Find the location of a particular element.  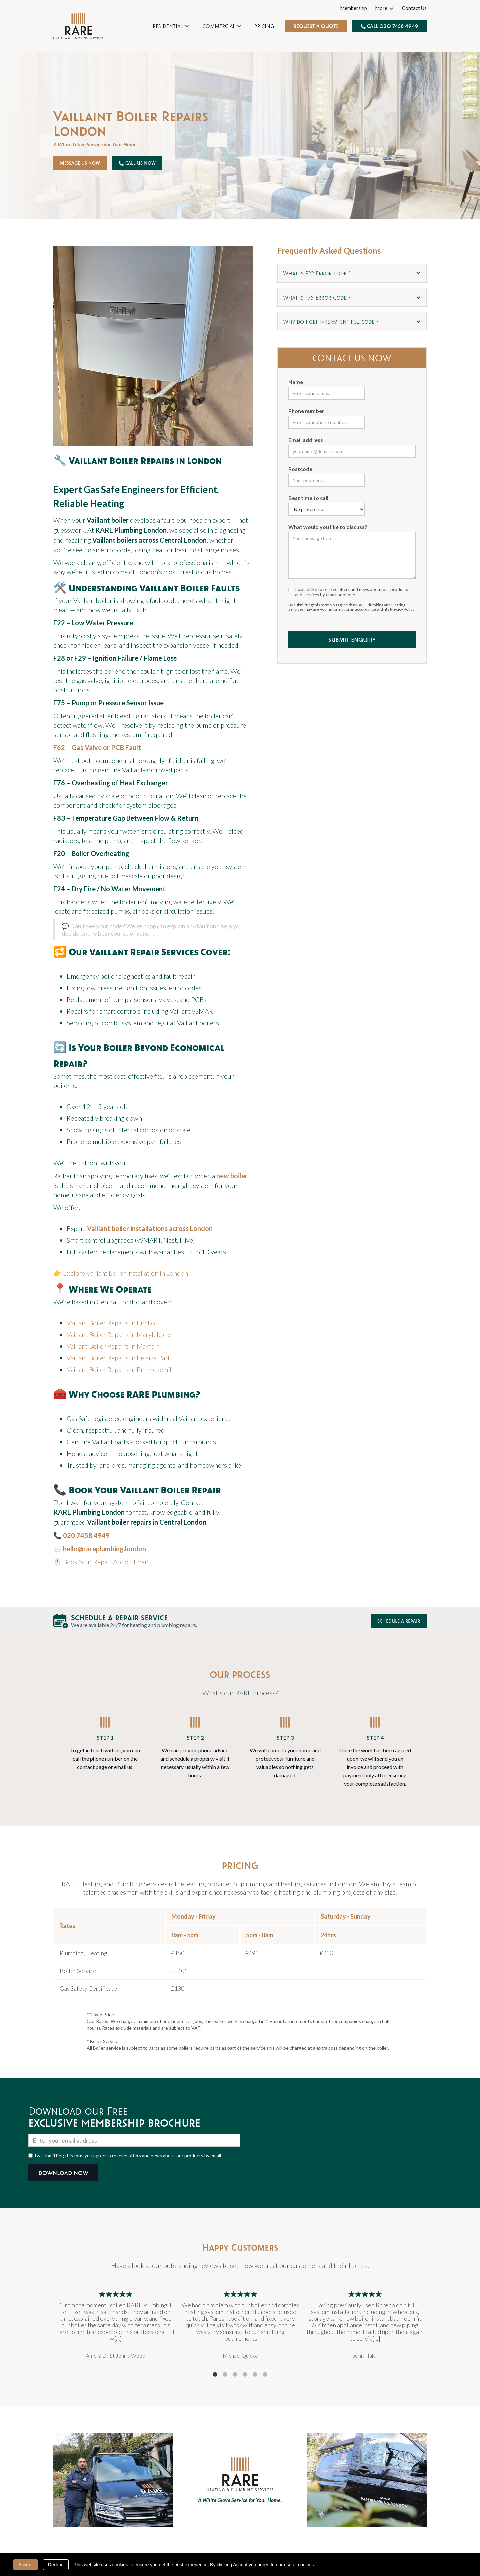

4 [tab] is located at coordinates (245, 2374).